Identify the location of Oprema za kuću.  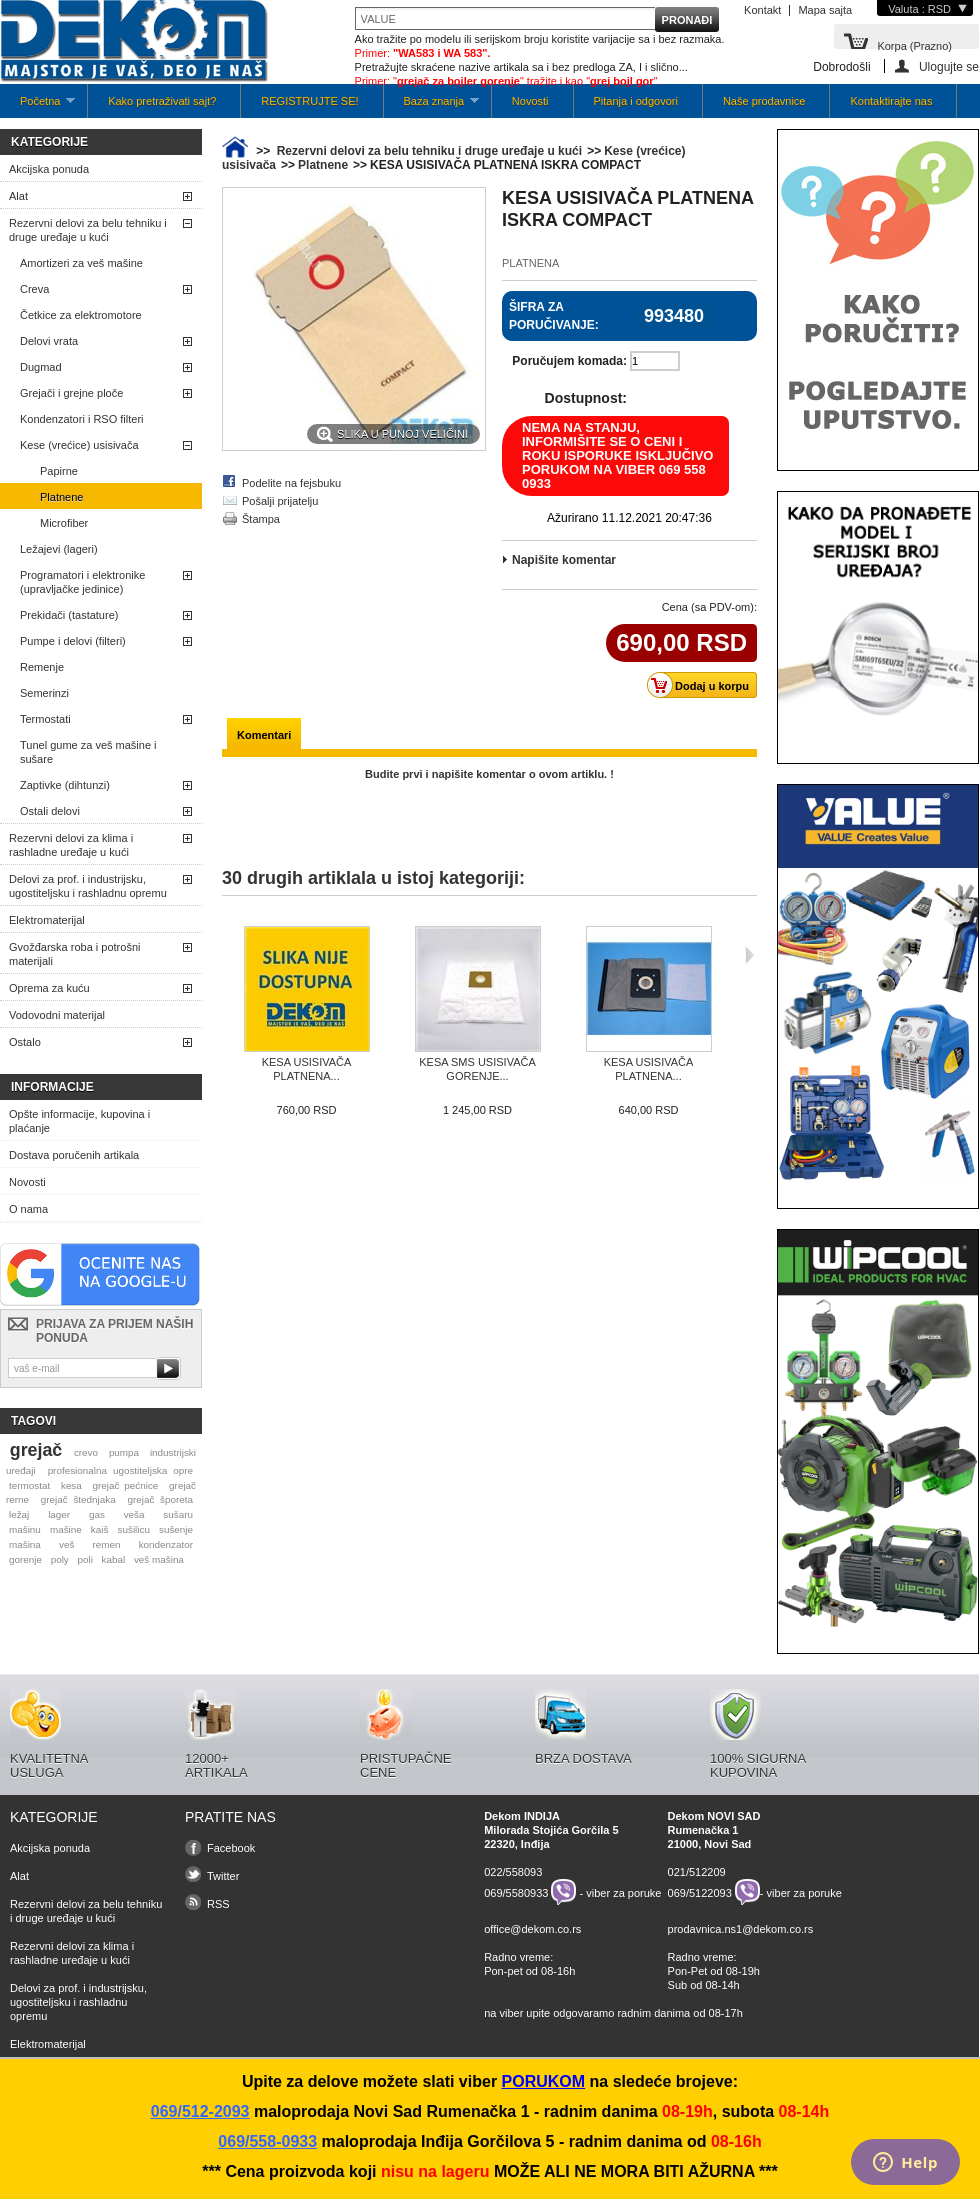
(49, 988).